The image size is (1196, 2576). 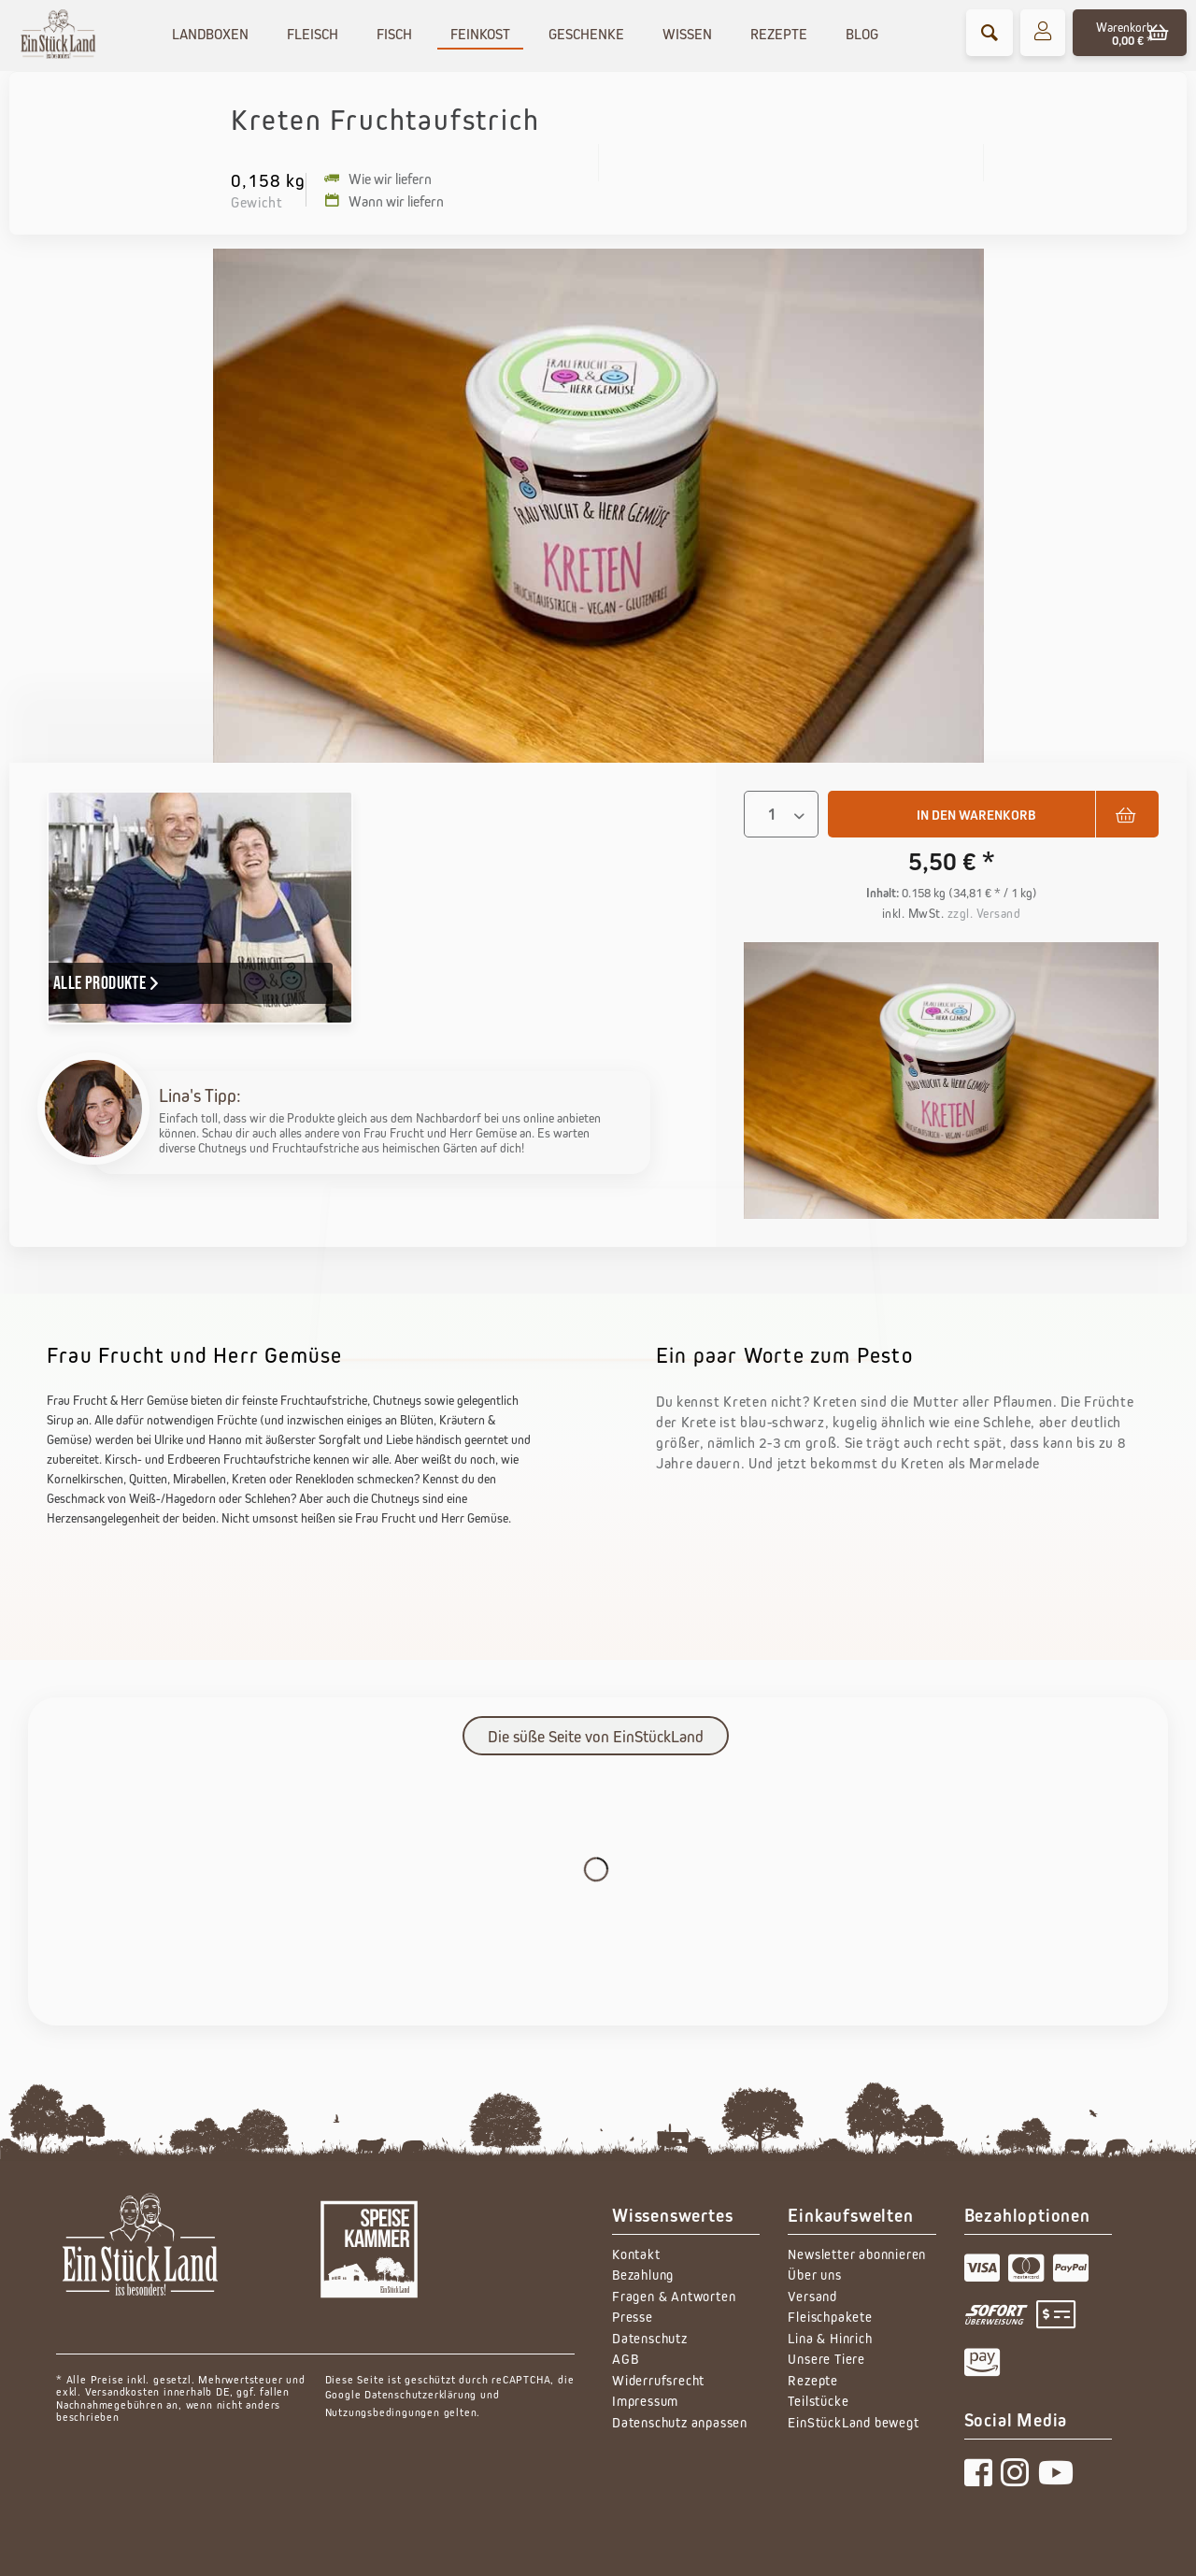 I want to click on [menuitem], so click(x=989, y=32).